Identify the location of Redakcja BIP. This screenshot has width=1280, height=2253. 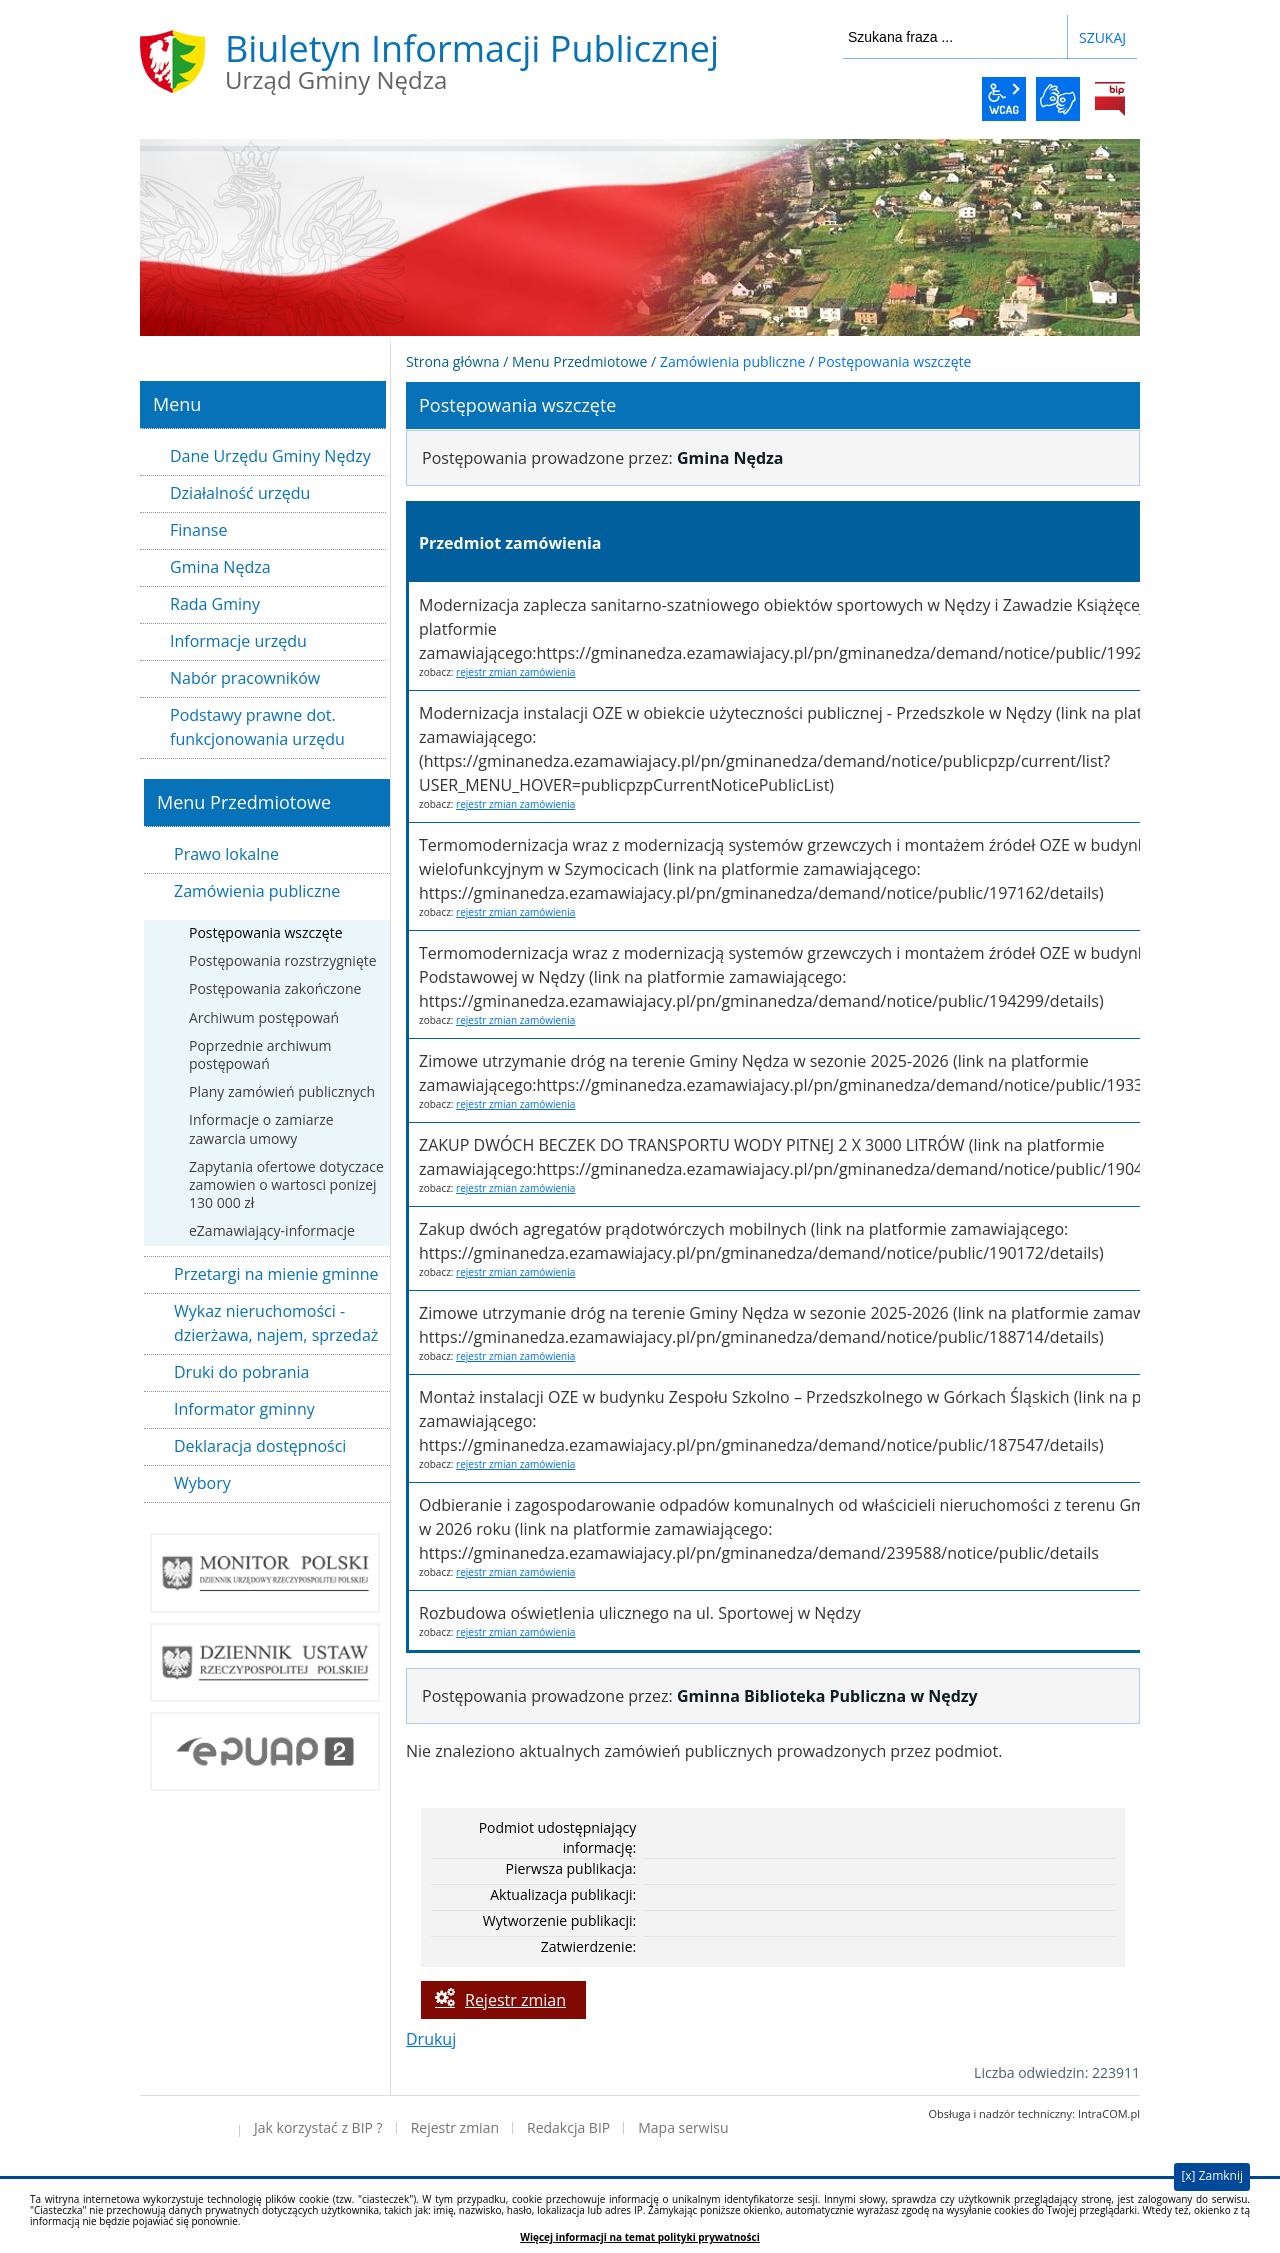
(568, 2127).